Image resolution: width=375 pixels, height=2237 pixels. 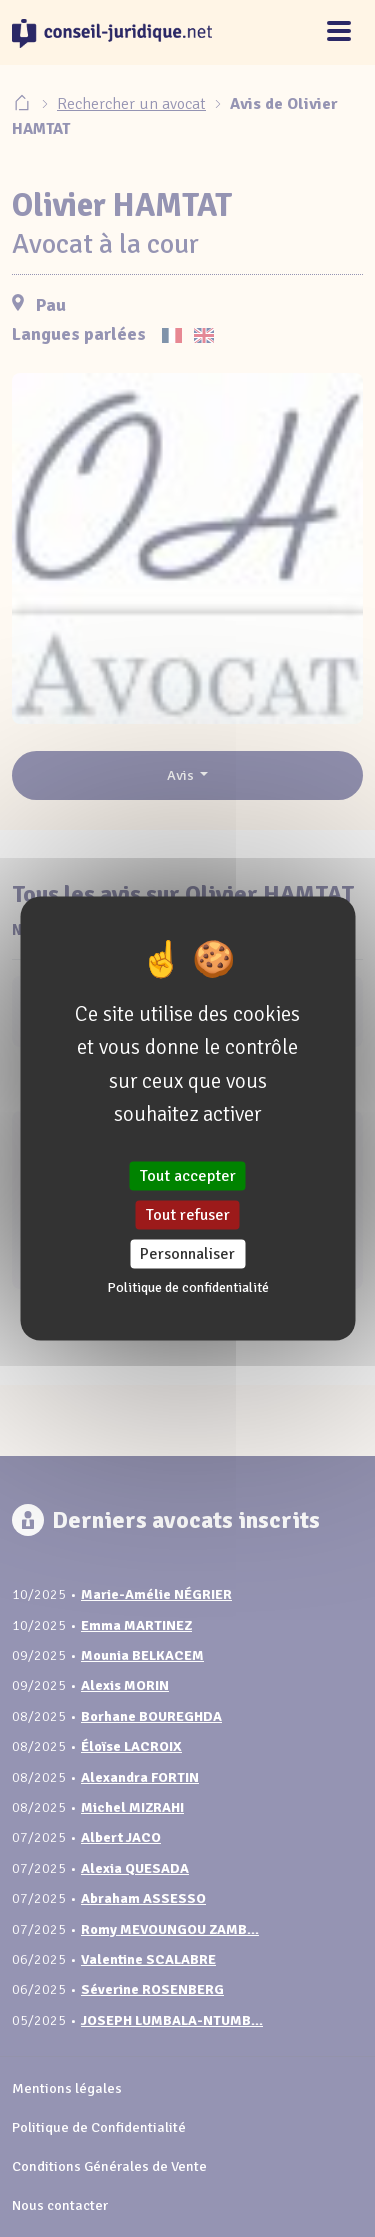 I want to click on Tout refuser, so click(x=188, y=1215).